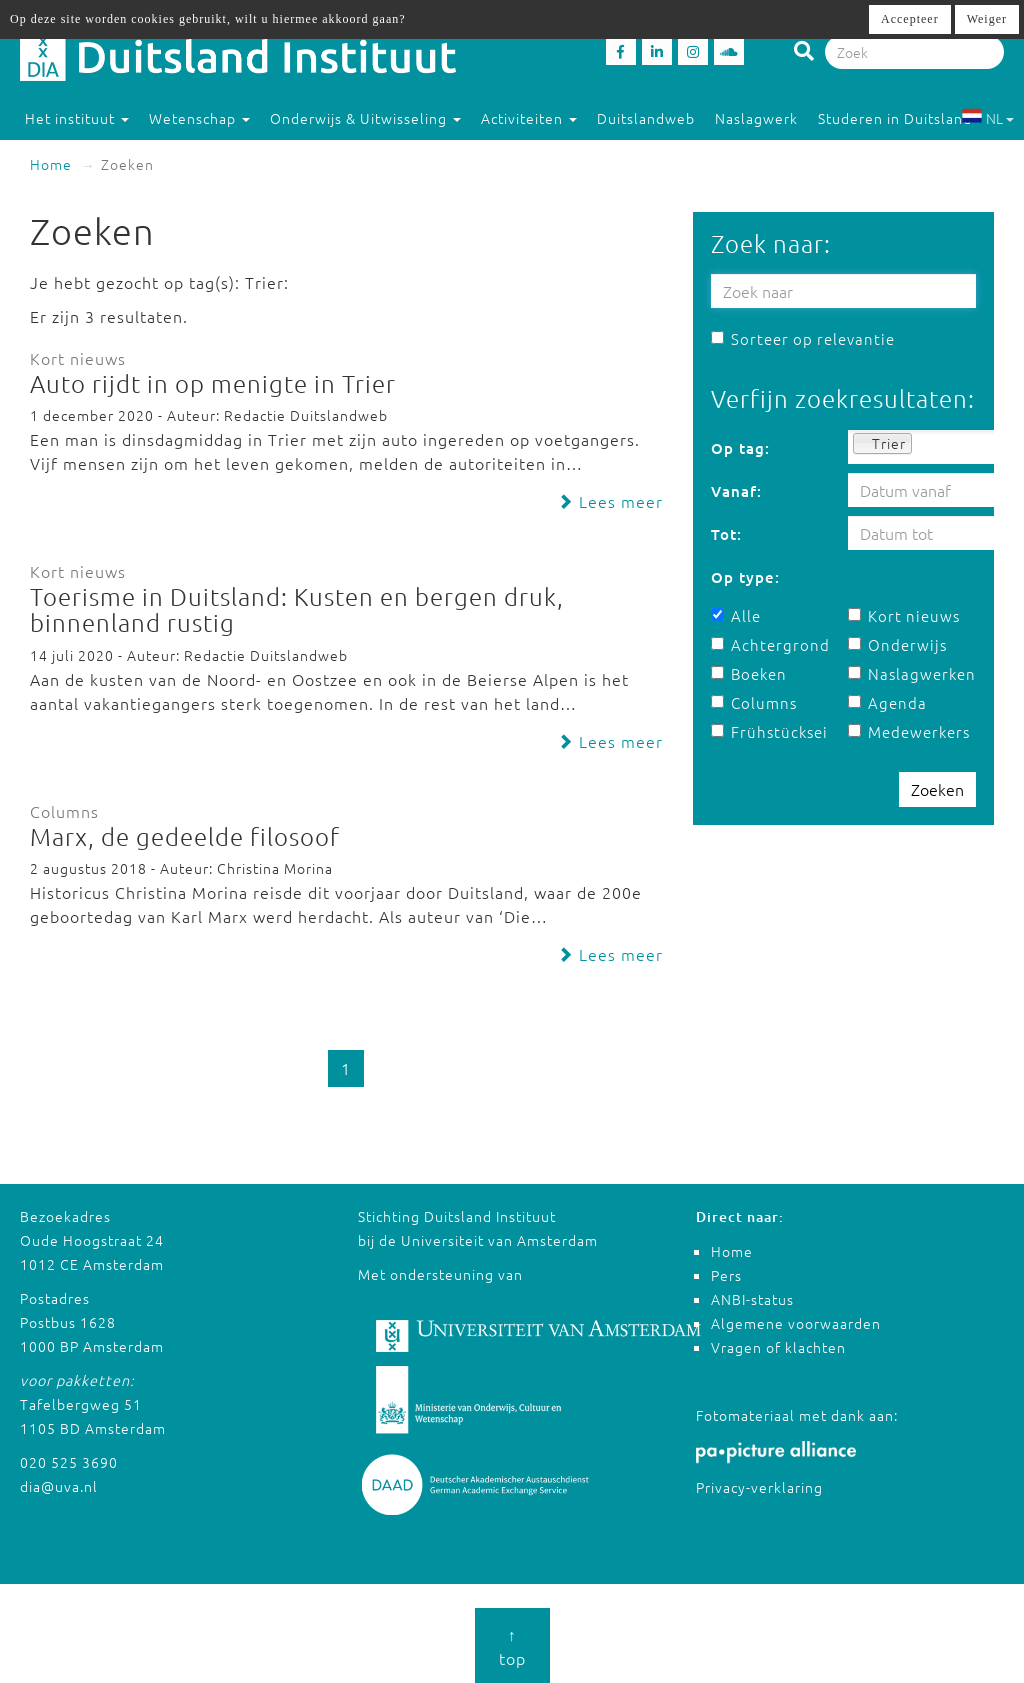  What do you see at coordinates (51, 164) in the screenshot?
I see `Home` at bounding box center [51, 164].